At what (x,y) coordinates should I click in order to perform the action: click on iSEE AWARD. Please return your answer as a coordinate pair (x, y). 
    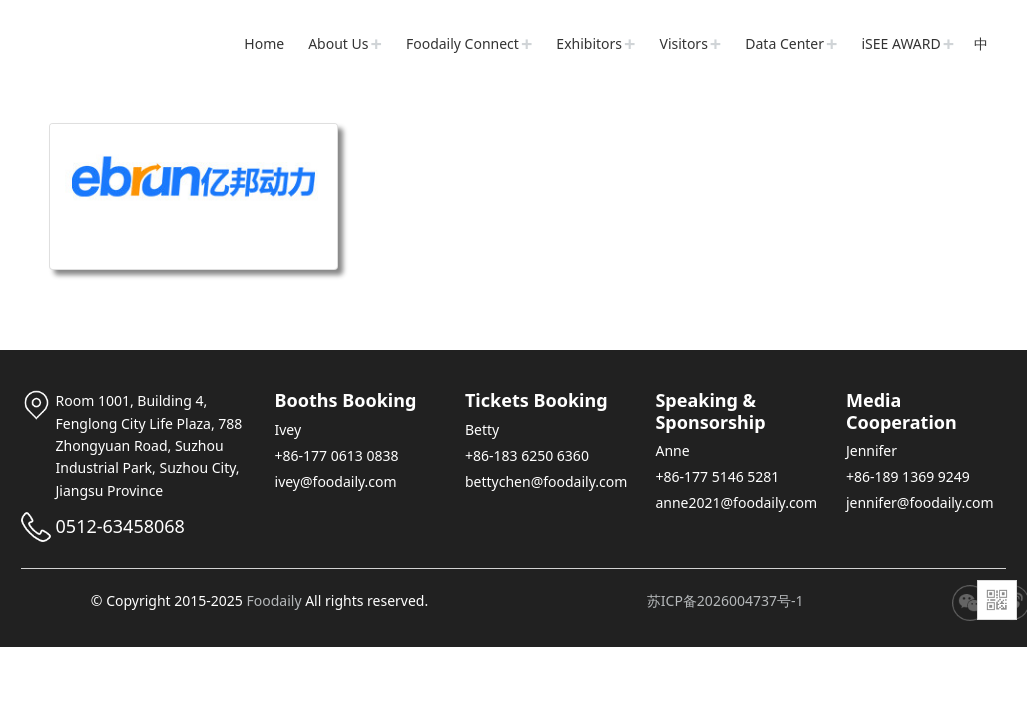
    Looking at the image, I should click on (901, 43).